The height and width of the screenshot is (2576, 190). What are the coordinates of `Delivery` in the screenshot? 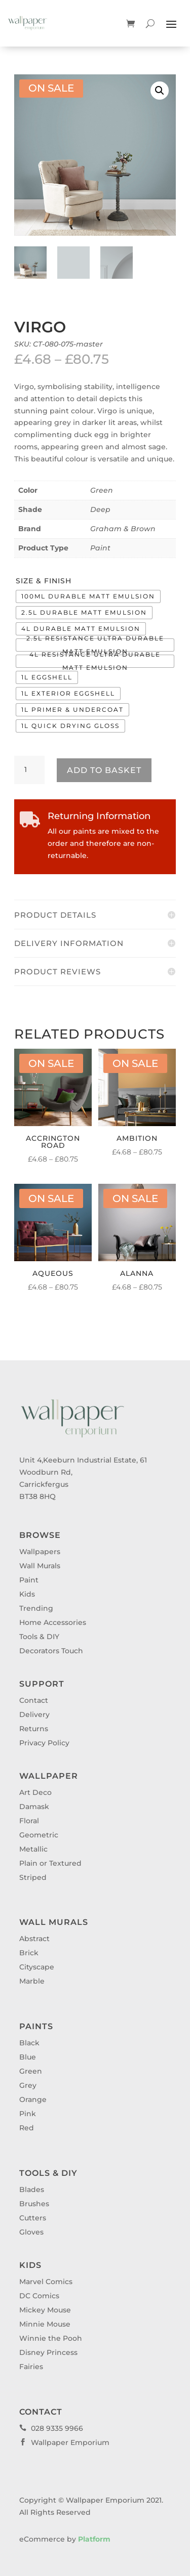 It's located at (34, 1714).